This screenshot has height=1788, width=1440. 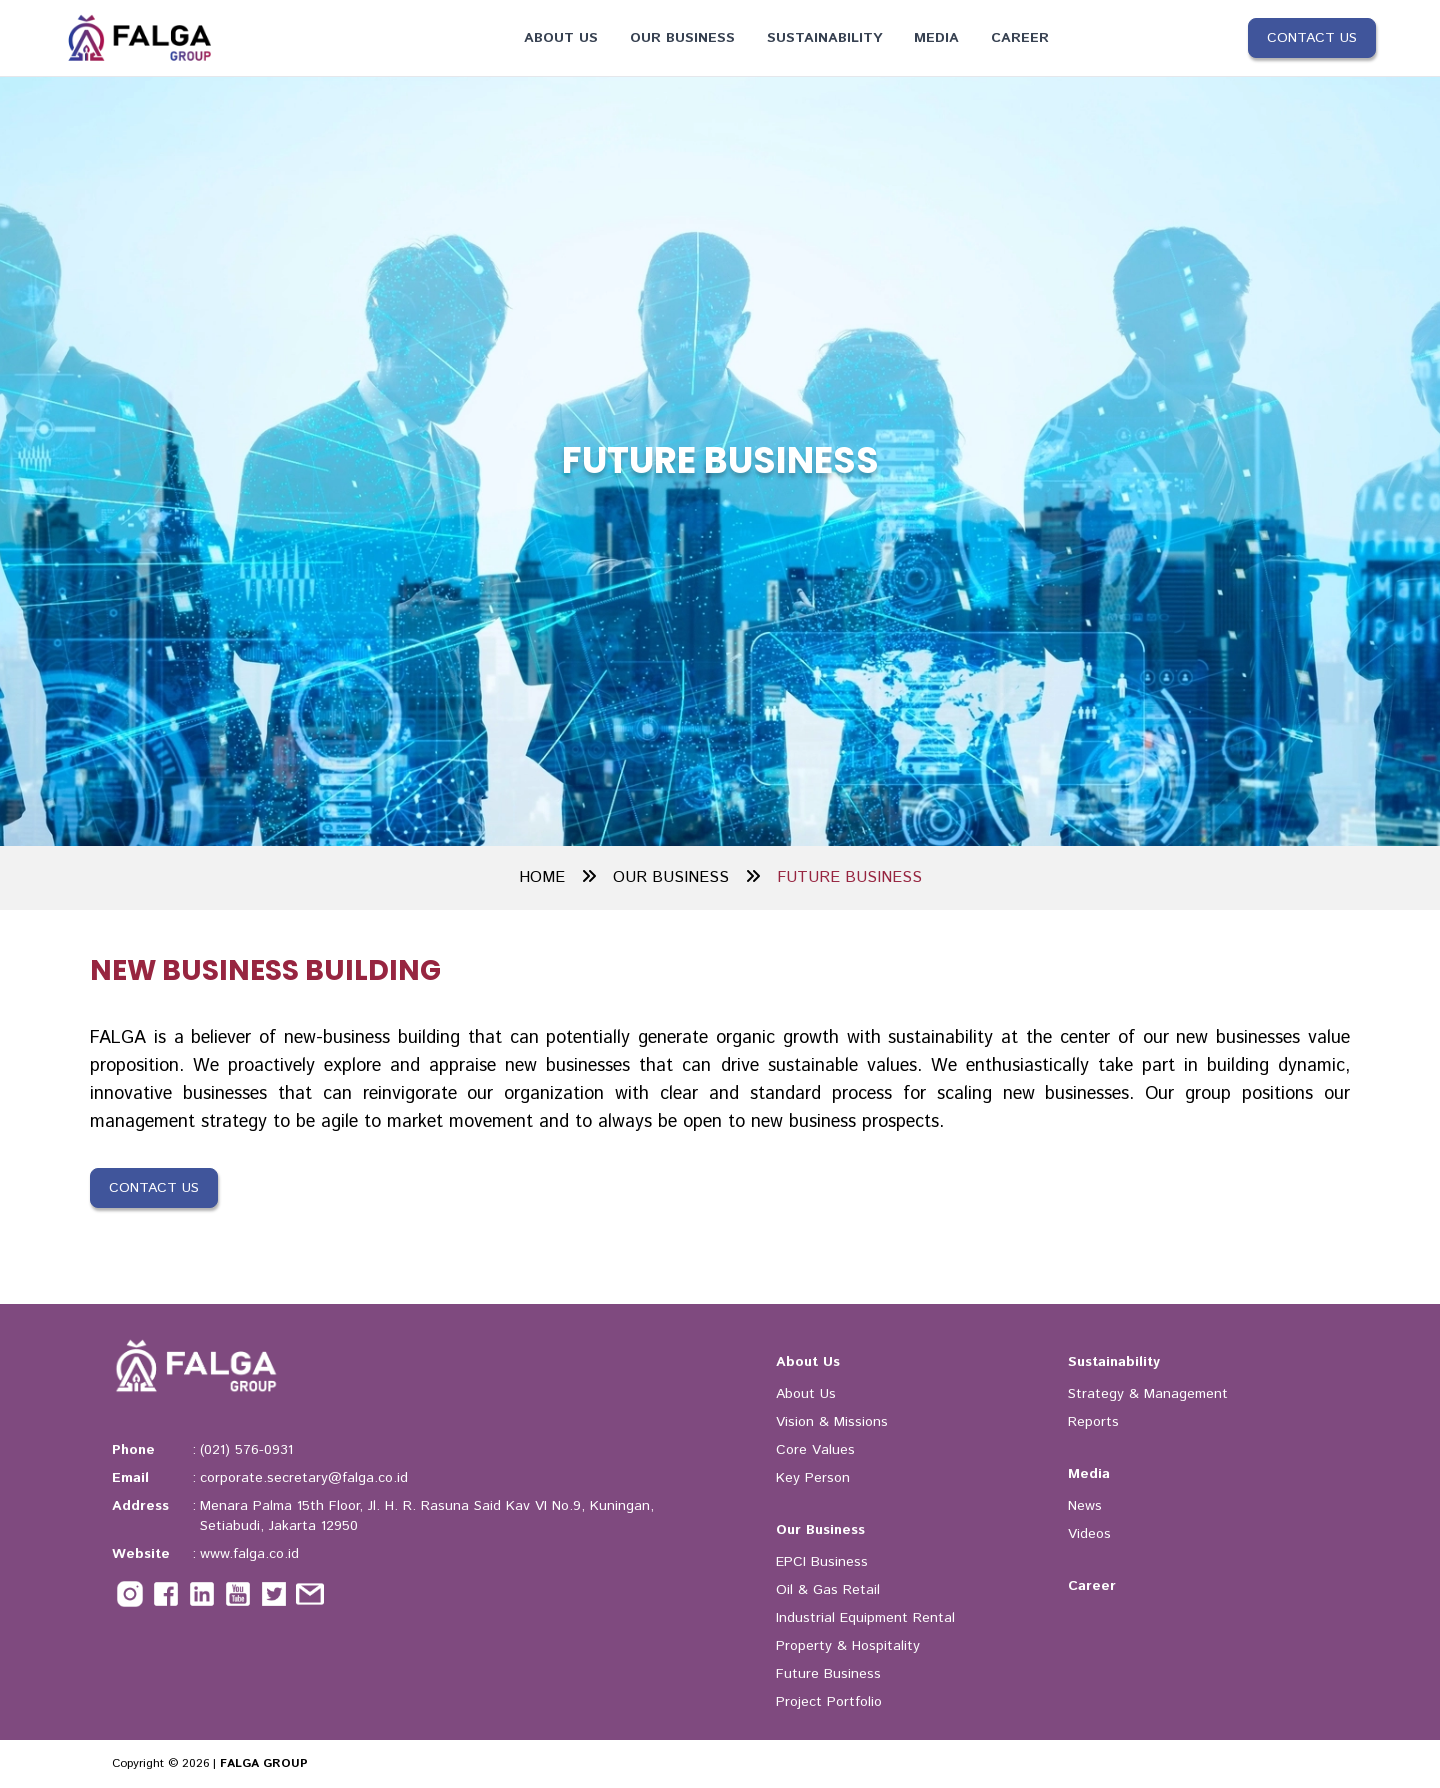 I want to click on HOME, so click(x=558, y=877).